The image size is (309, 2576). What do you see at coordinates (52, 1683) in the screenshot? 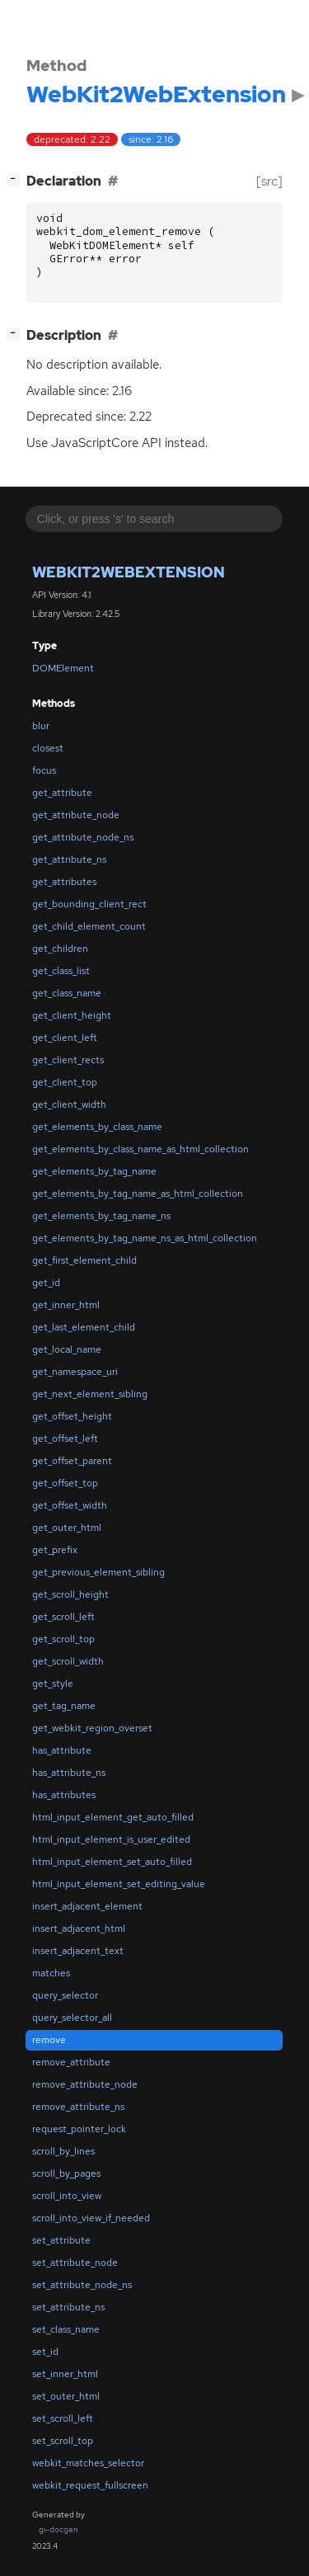
I see `get_style` at bounding box center [52, 1683].